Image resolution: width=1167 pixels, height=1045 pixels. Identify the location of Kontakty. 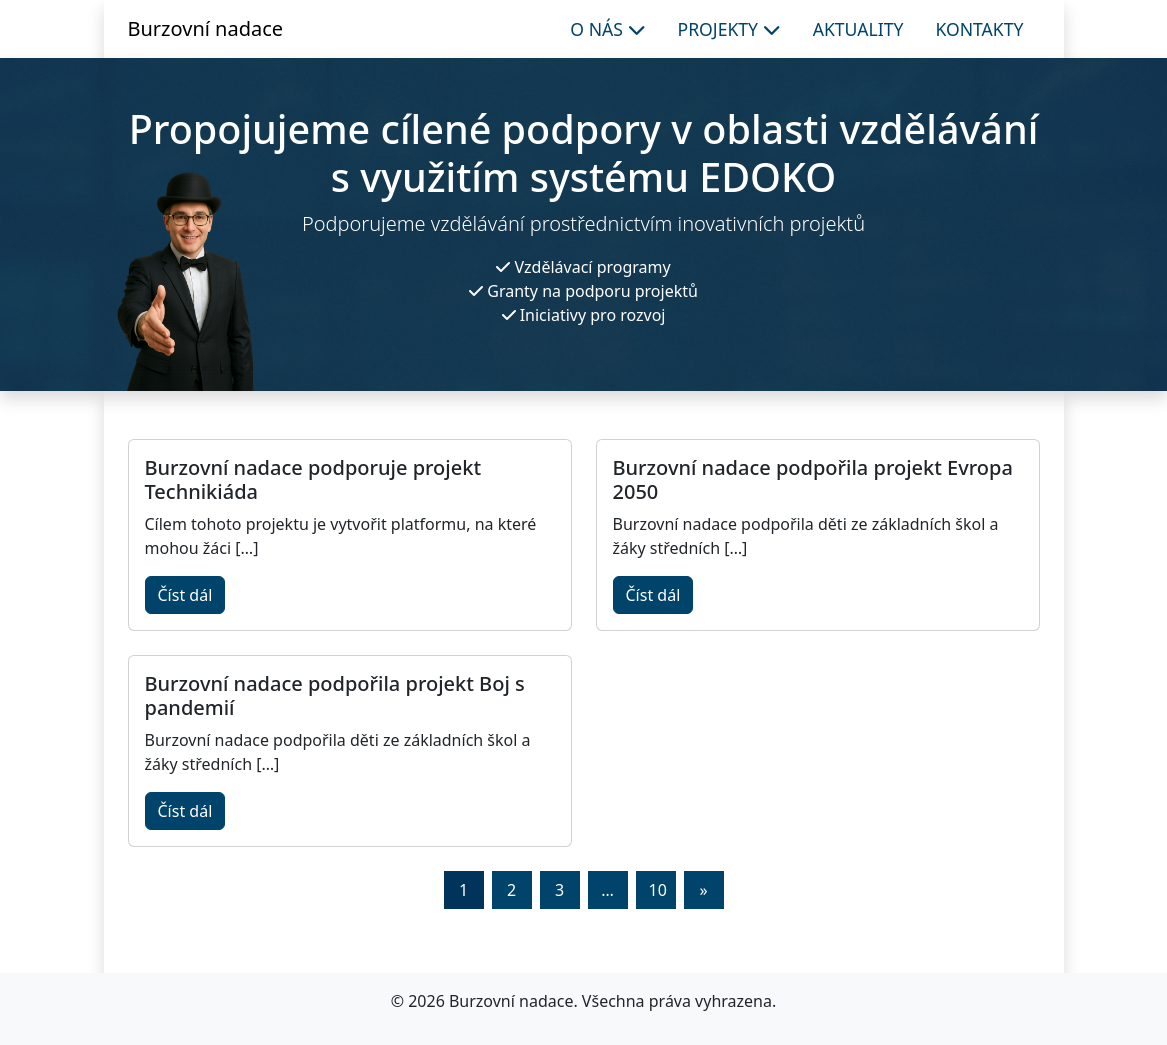
(979, 29).